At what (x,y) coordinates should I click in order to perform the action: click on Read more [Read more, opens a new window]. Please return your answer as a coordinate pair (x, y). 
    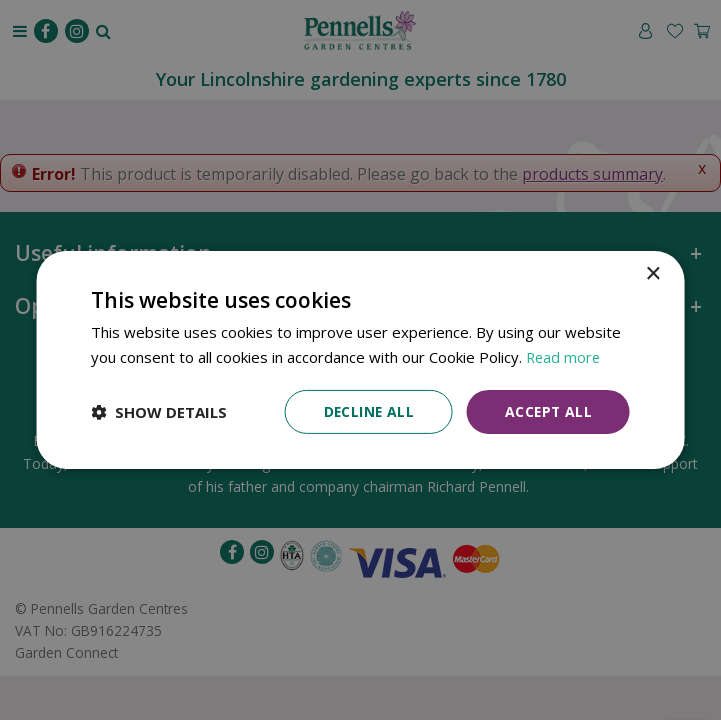
    Looking at the image, I should click on (564, 357).